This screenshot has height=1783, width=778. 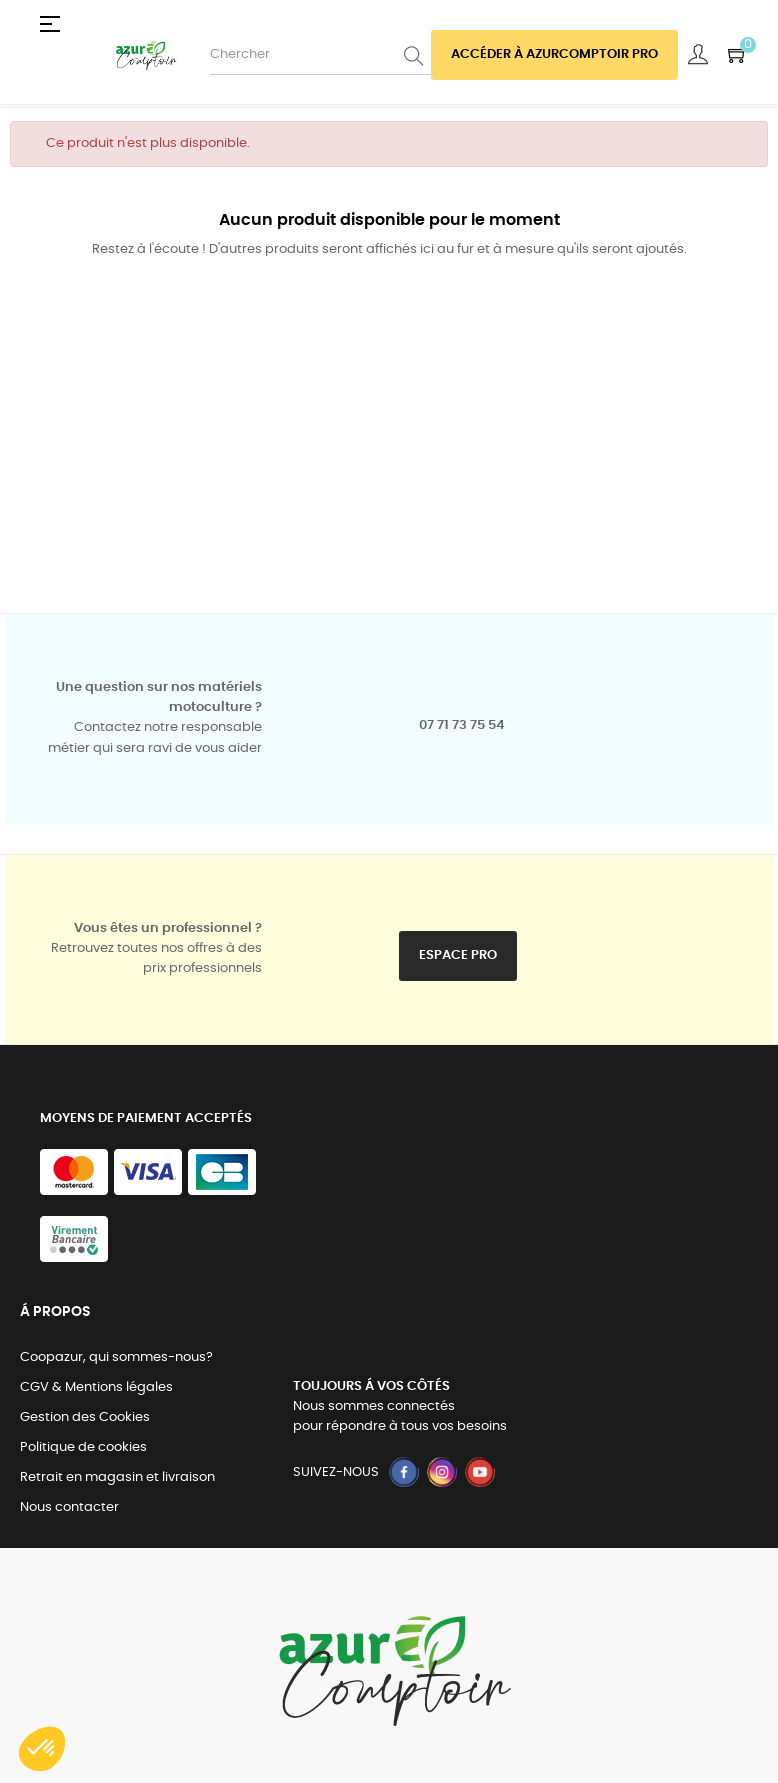 What do you see at coordinates (117, 1477) in the screenshot?
I see `Retrait en magasin et livraison` at bounding box center [117, 1477].